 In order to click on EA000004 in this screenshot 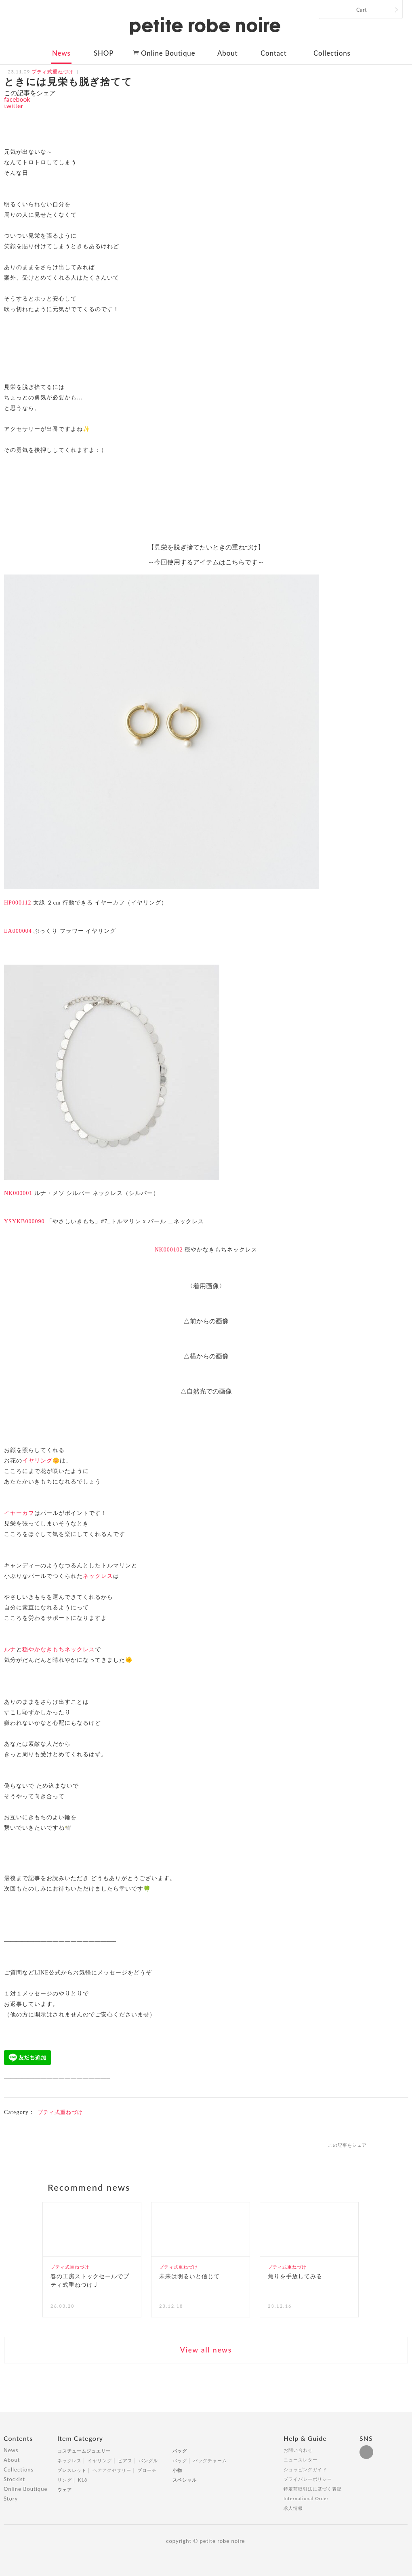, I will do `click(18, 931)`.